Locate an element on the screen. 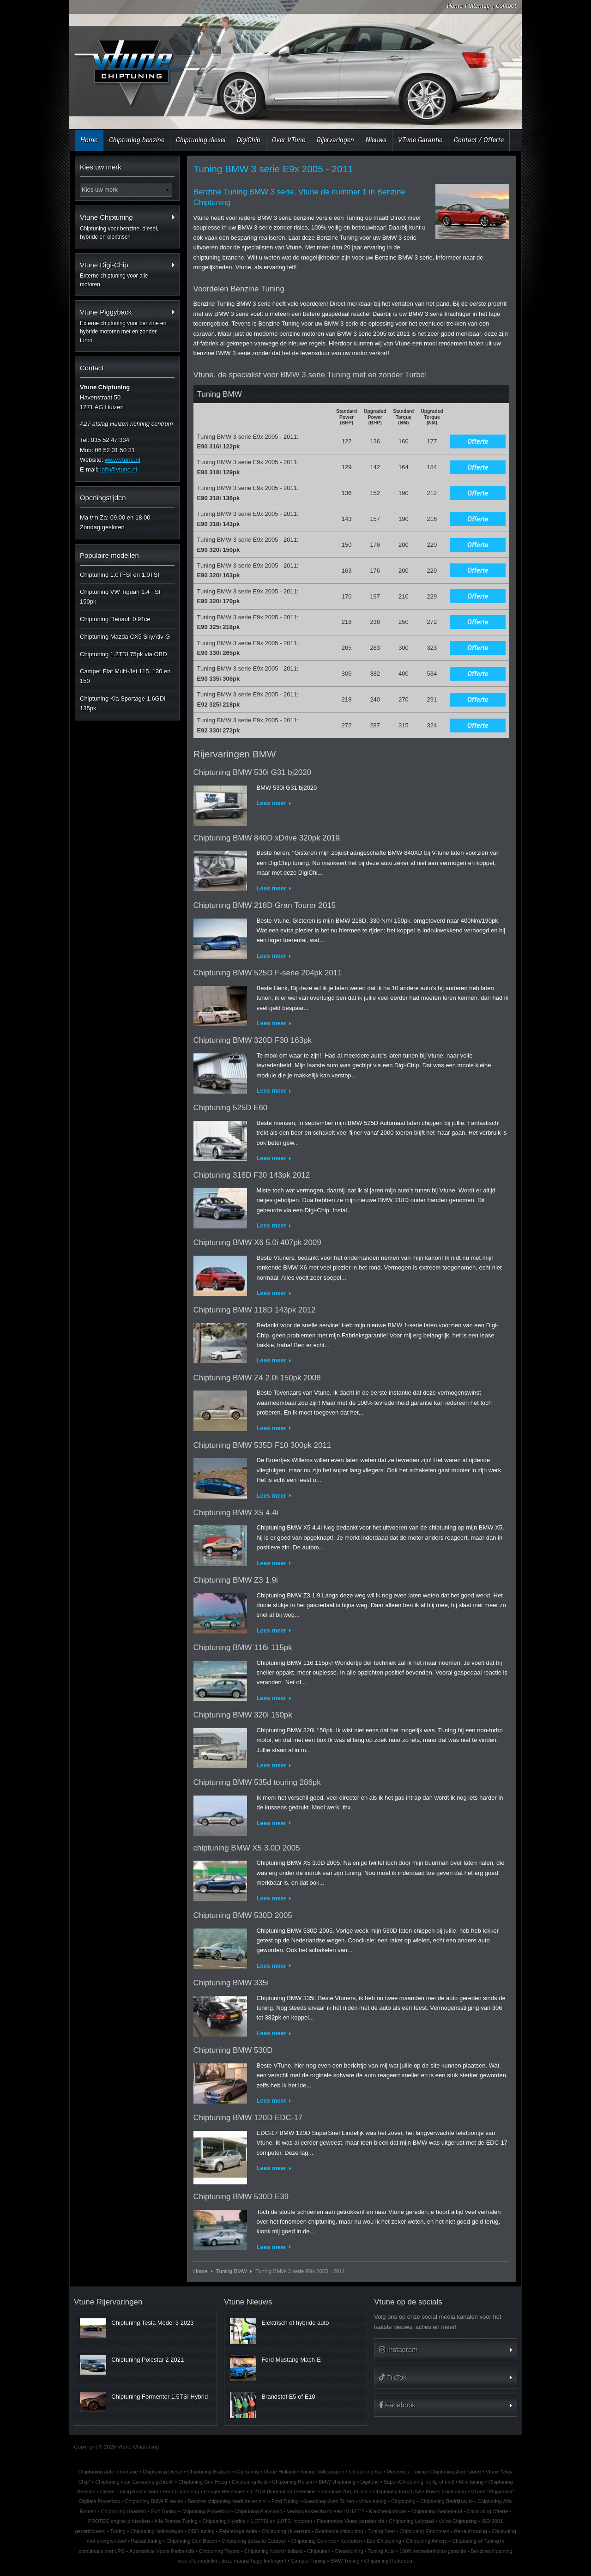 This screenshot has width=591, height=2576. Chiptuning 318D F30 143pk 2012 is located at coordinates (251, 1175).